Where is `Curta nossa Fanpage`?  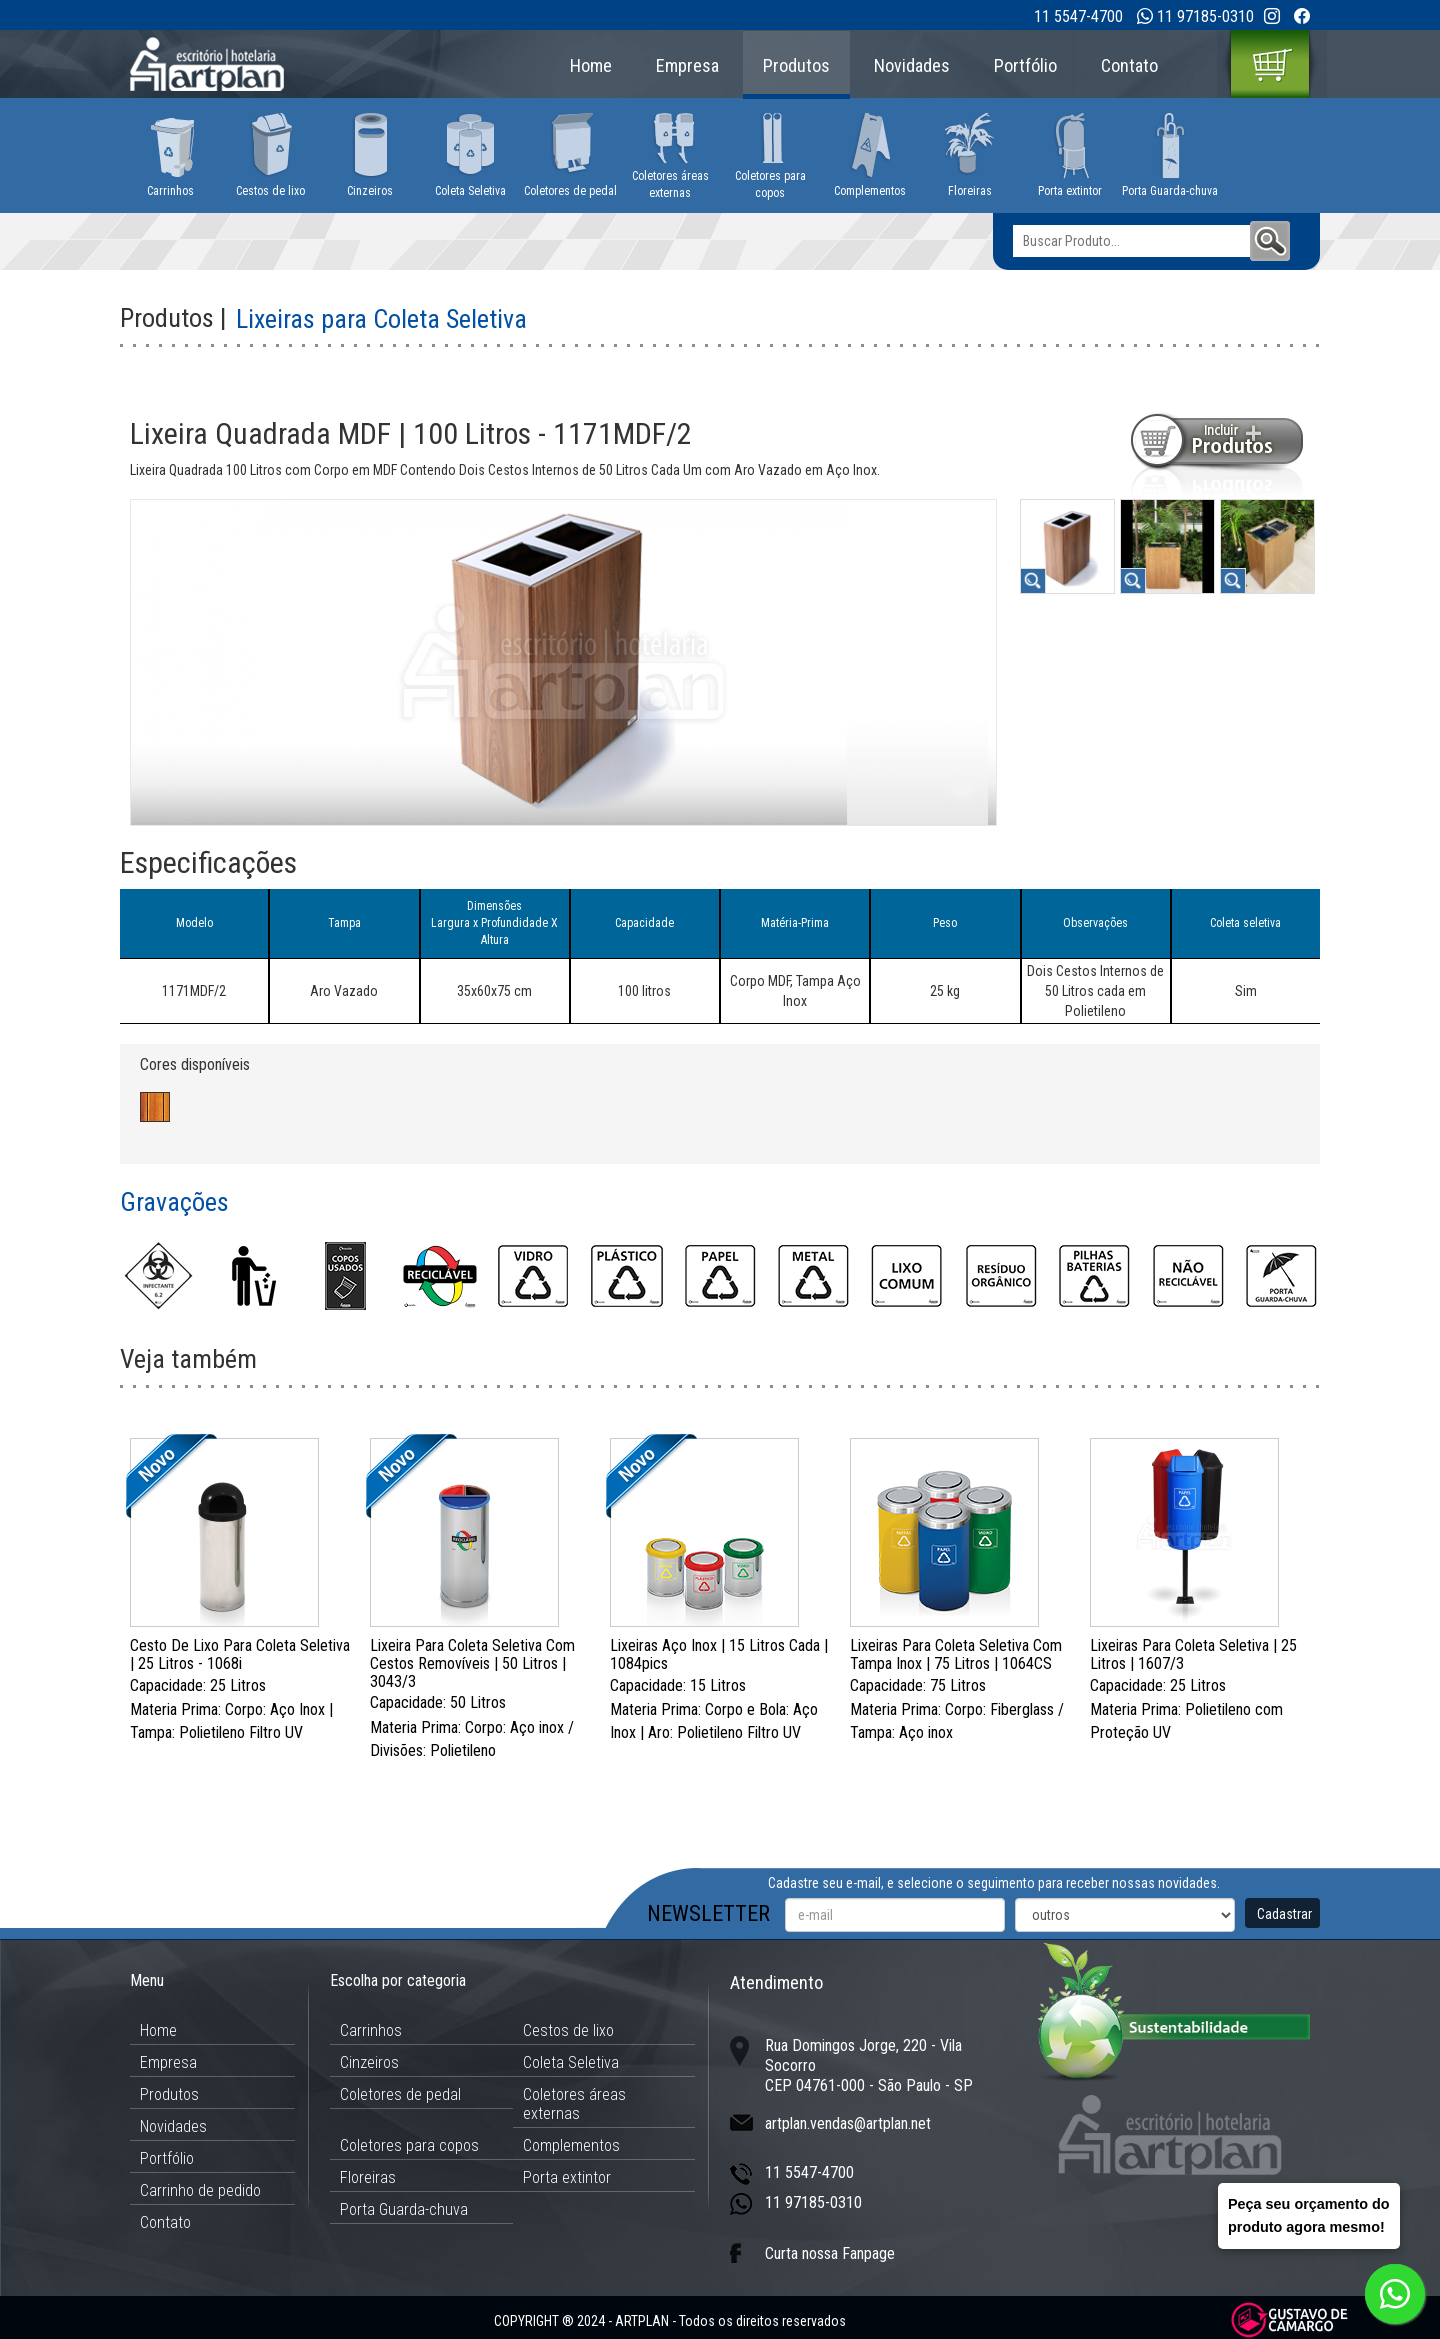 Curta nossa Fanpage is located at coordinates (830, 2253).